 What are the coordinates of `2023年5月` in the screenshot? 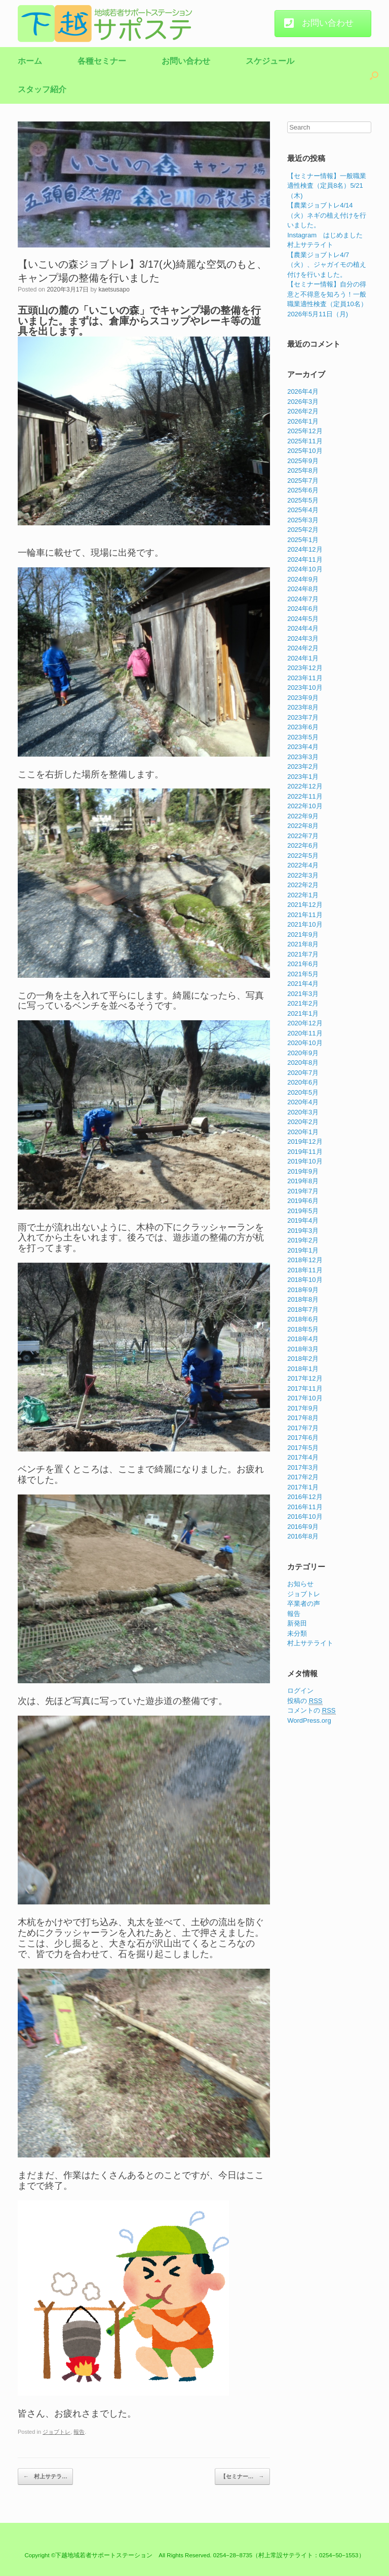 It's located at (303, 737).